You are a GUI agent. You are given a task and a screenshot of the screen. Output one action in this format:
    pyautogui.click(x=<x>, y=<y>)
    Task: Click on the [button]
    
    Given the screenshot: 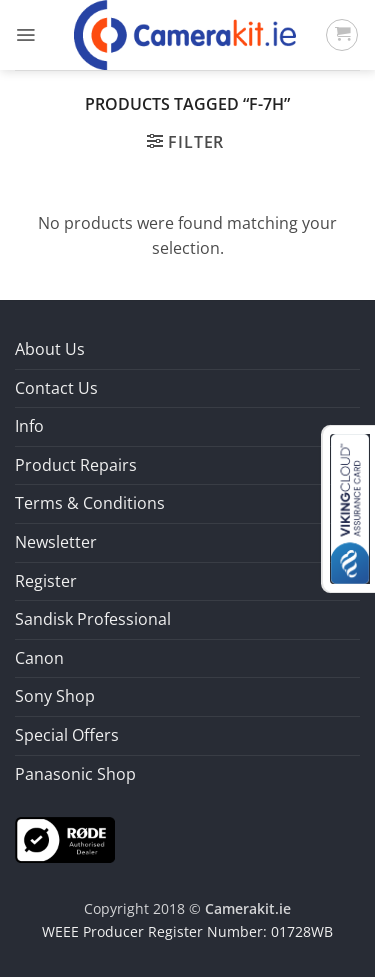 What is the action you would take?
    pyautogui.click(x=25, y=35)
    